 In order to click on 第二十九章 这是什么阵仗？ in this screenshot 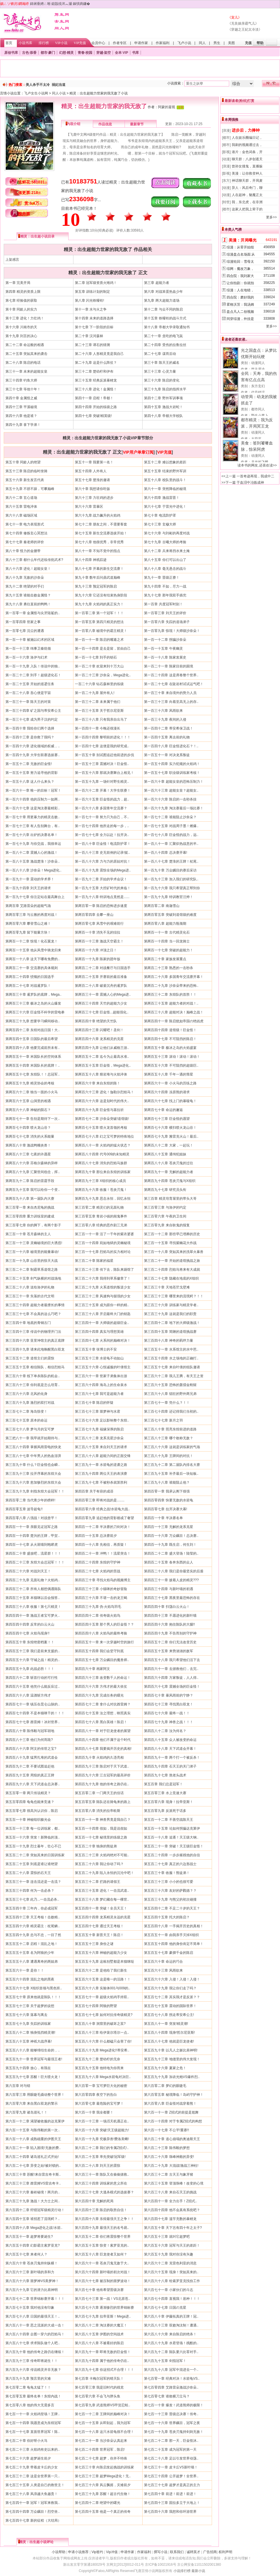, I will do `click(96, 363)`.